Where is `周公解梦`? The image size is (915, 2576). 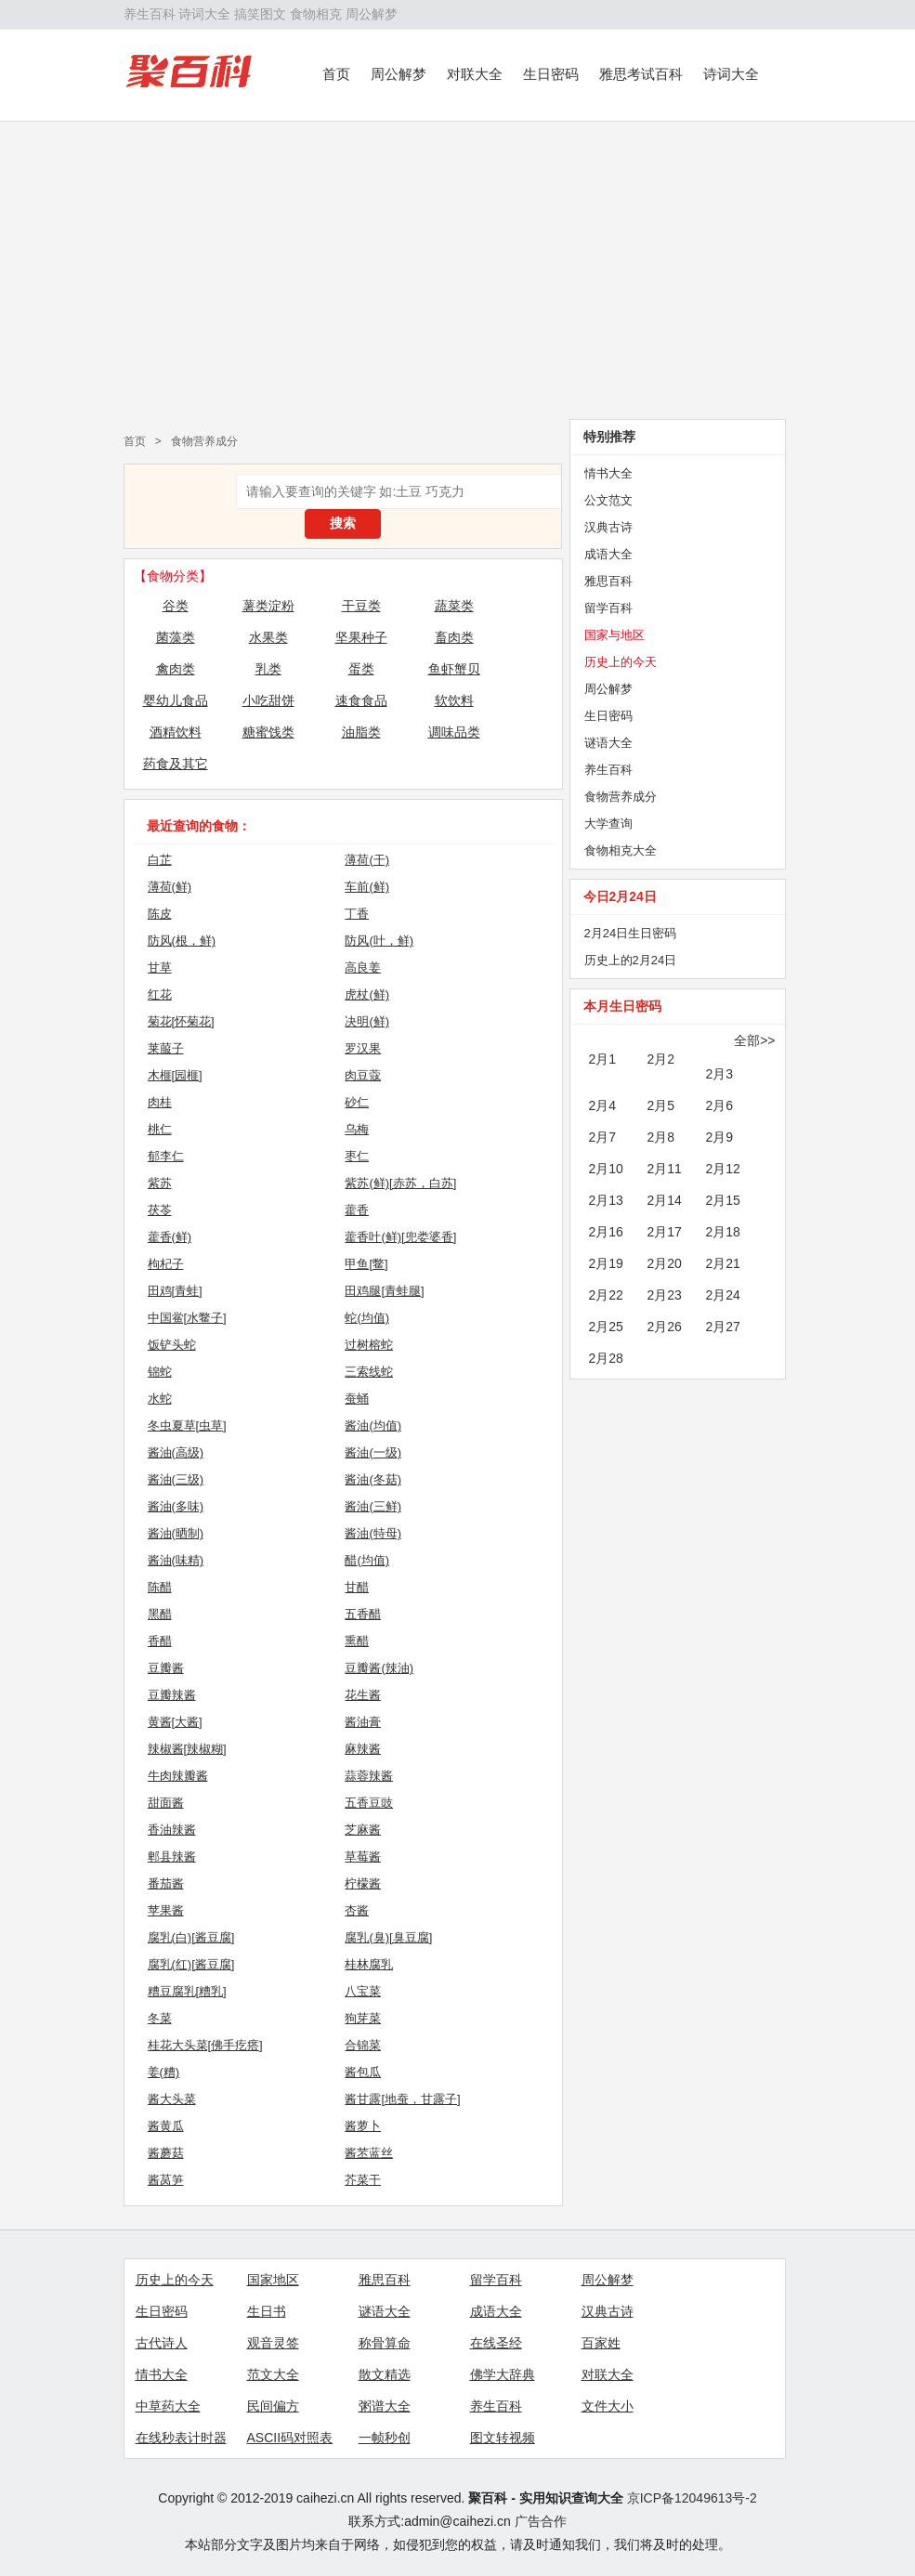
周公解梦 is located at coordinates (372, 14).